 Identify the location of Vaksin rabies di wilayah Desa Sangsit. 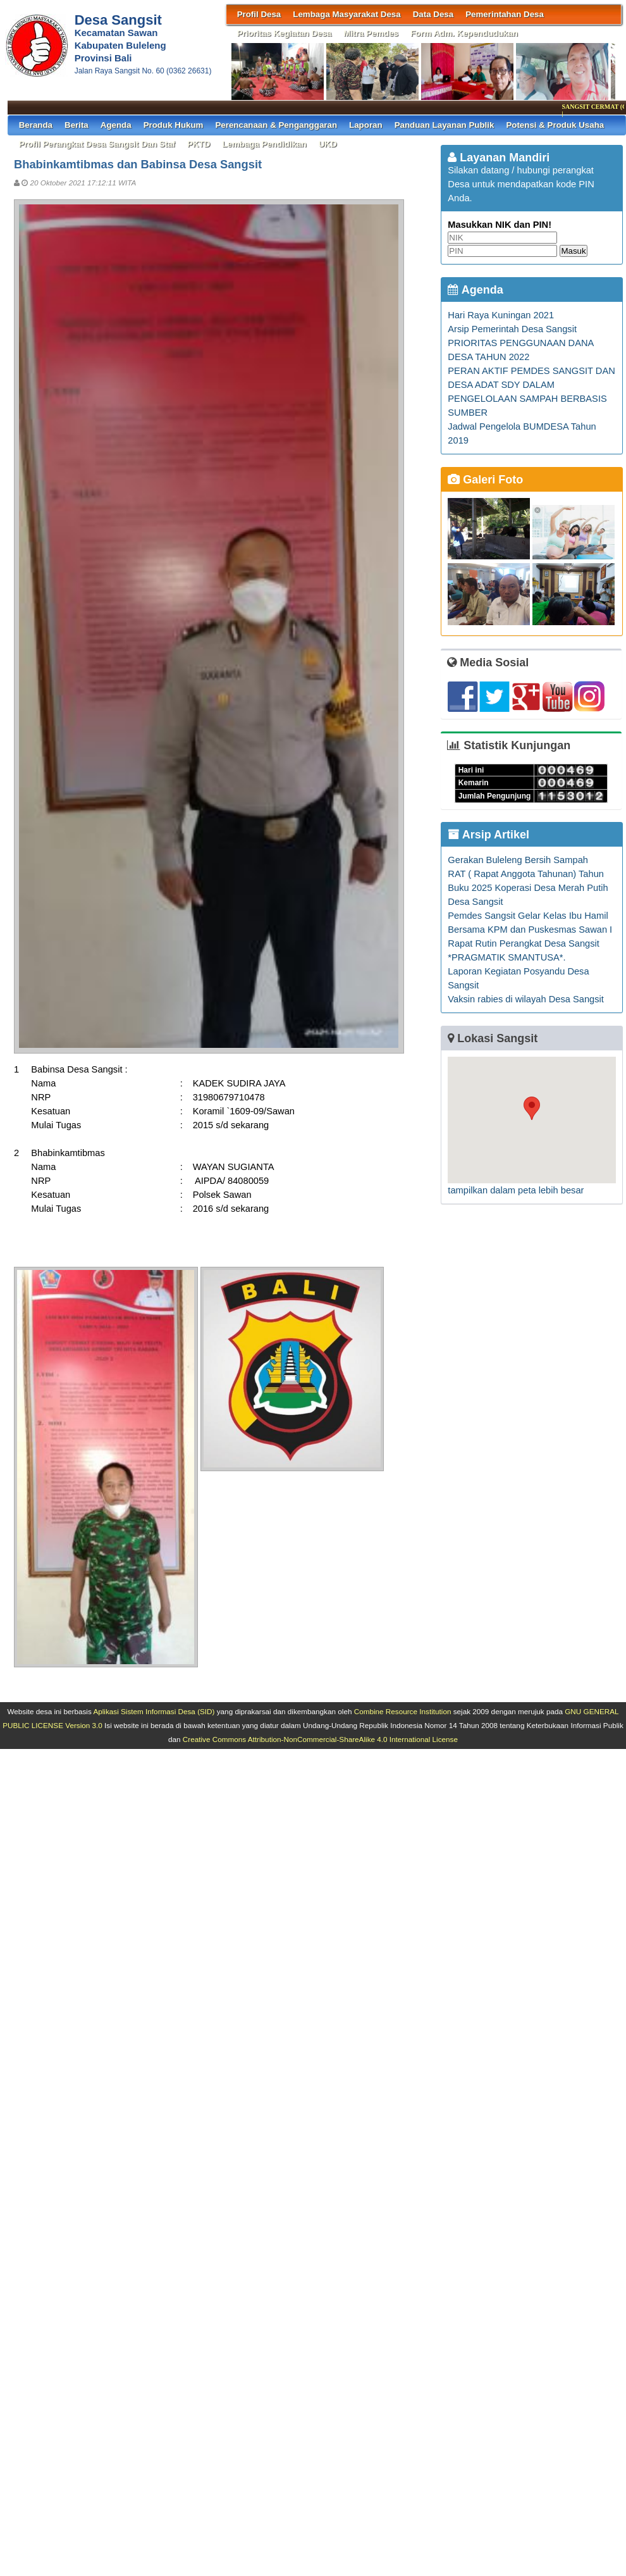
(526, 999).